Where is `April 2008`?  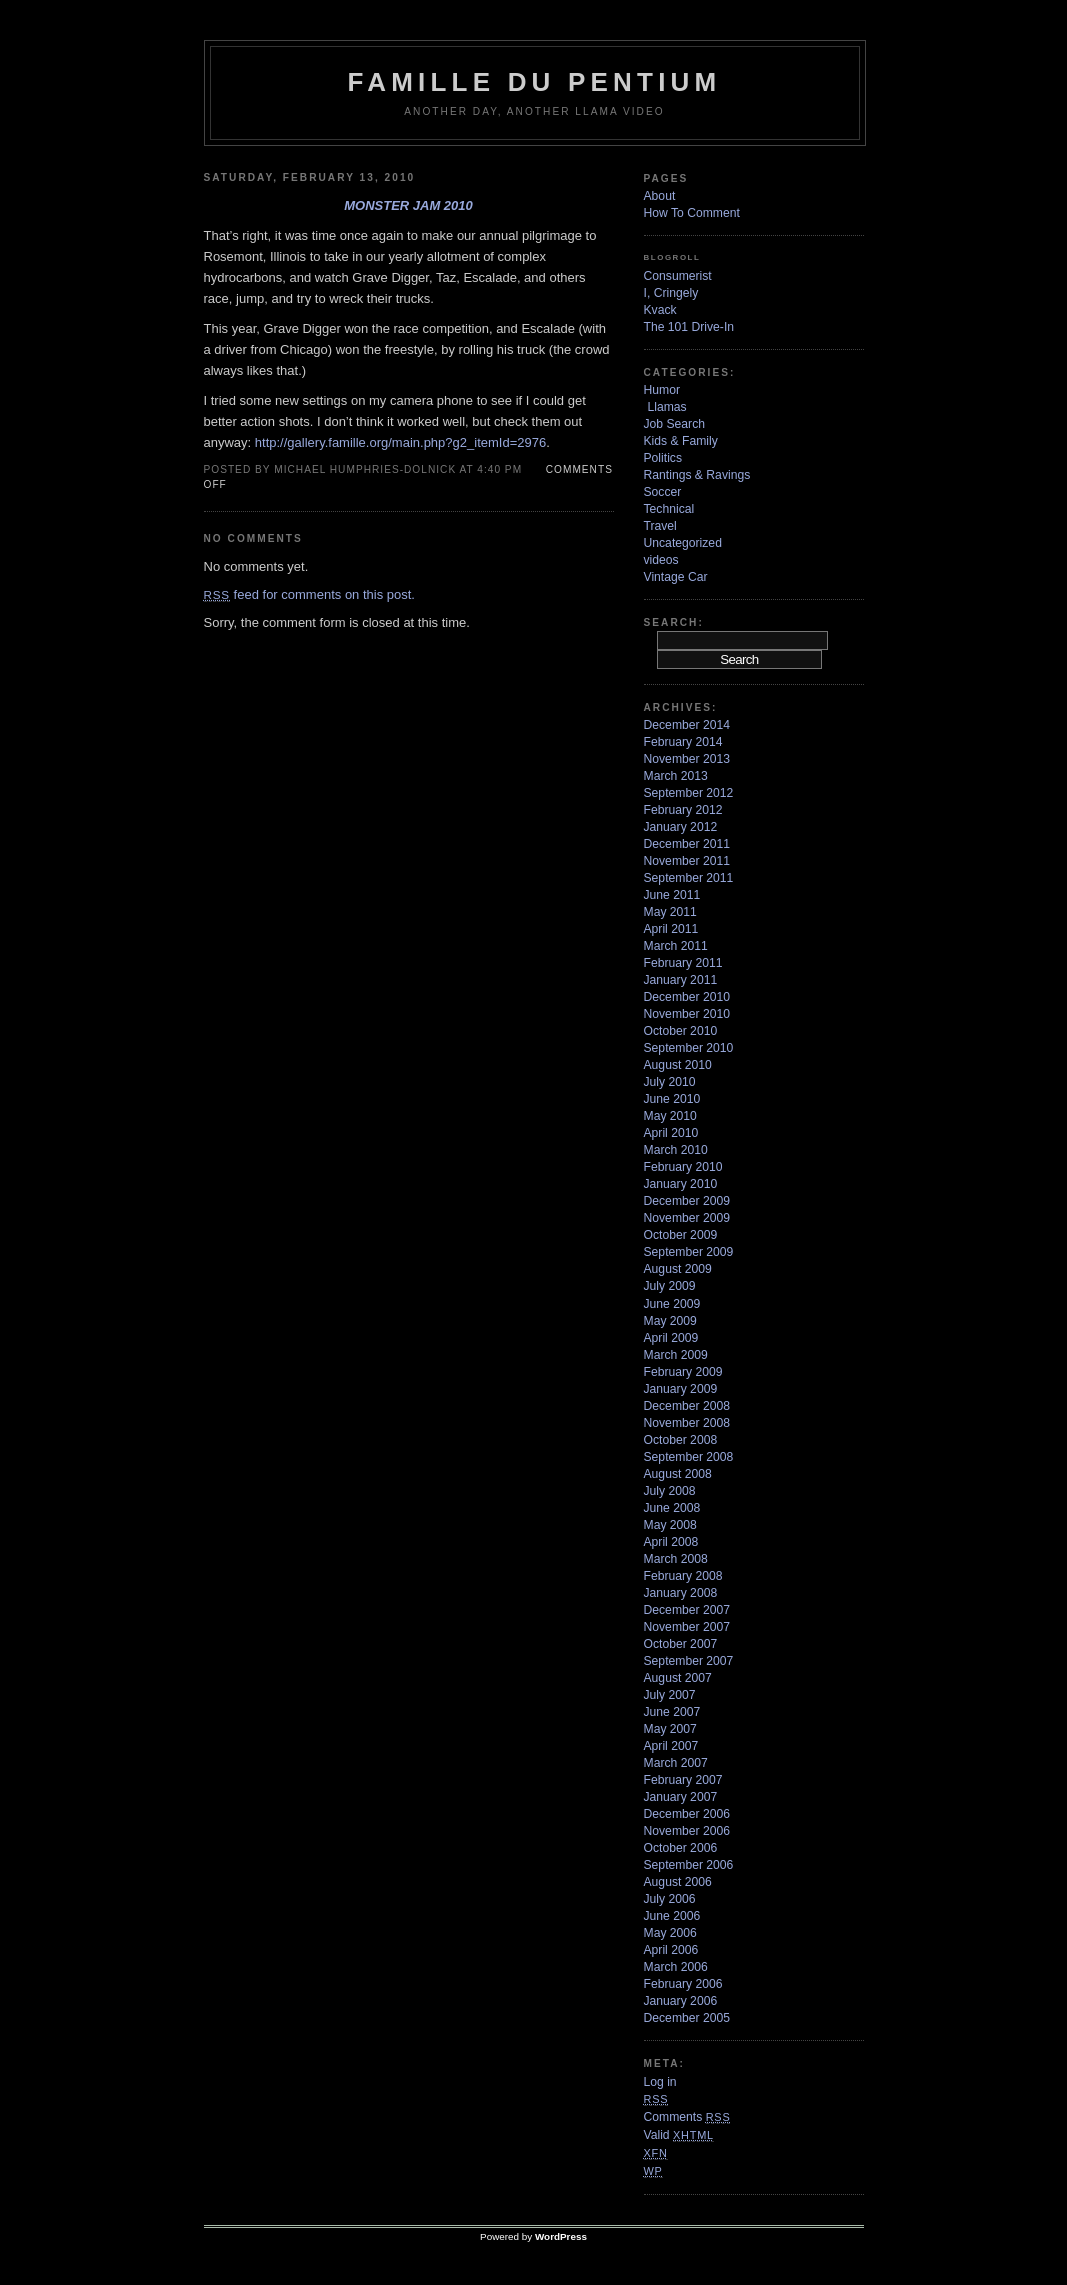
April 2008 is located at coordinates (671, 1542).